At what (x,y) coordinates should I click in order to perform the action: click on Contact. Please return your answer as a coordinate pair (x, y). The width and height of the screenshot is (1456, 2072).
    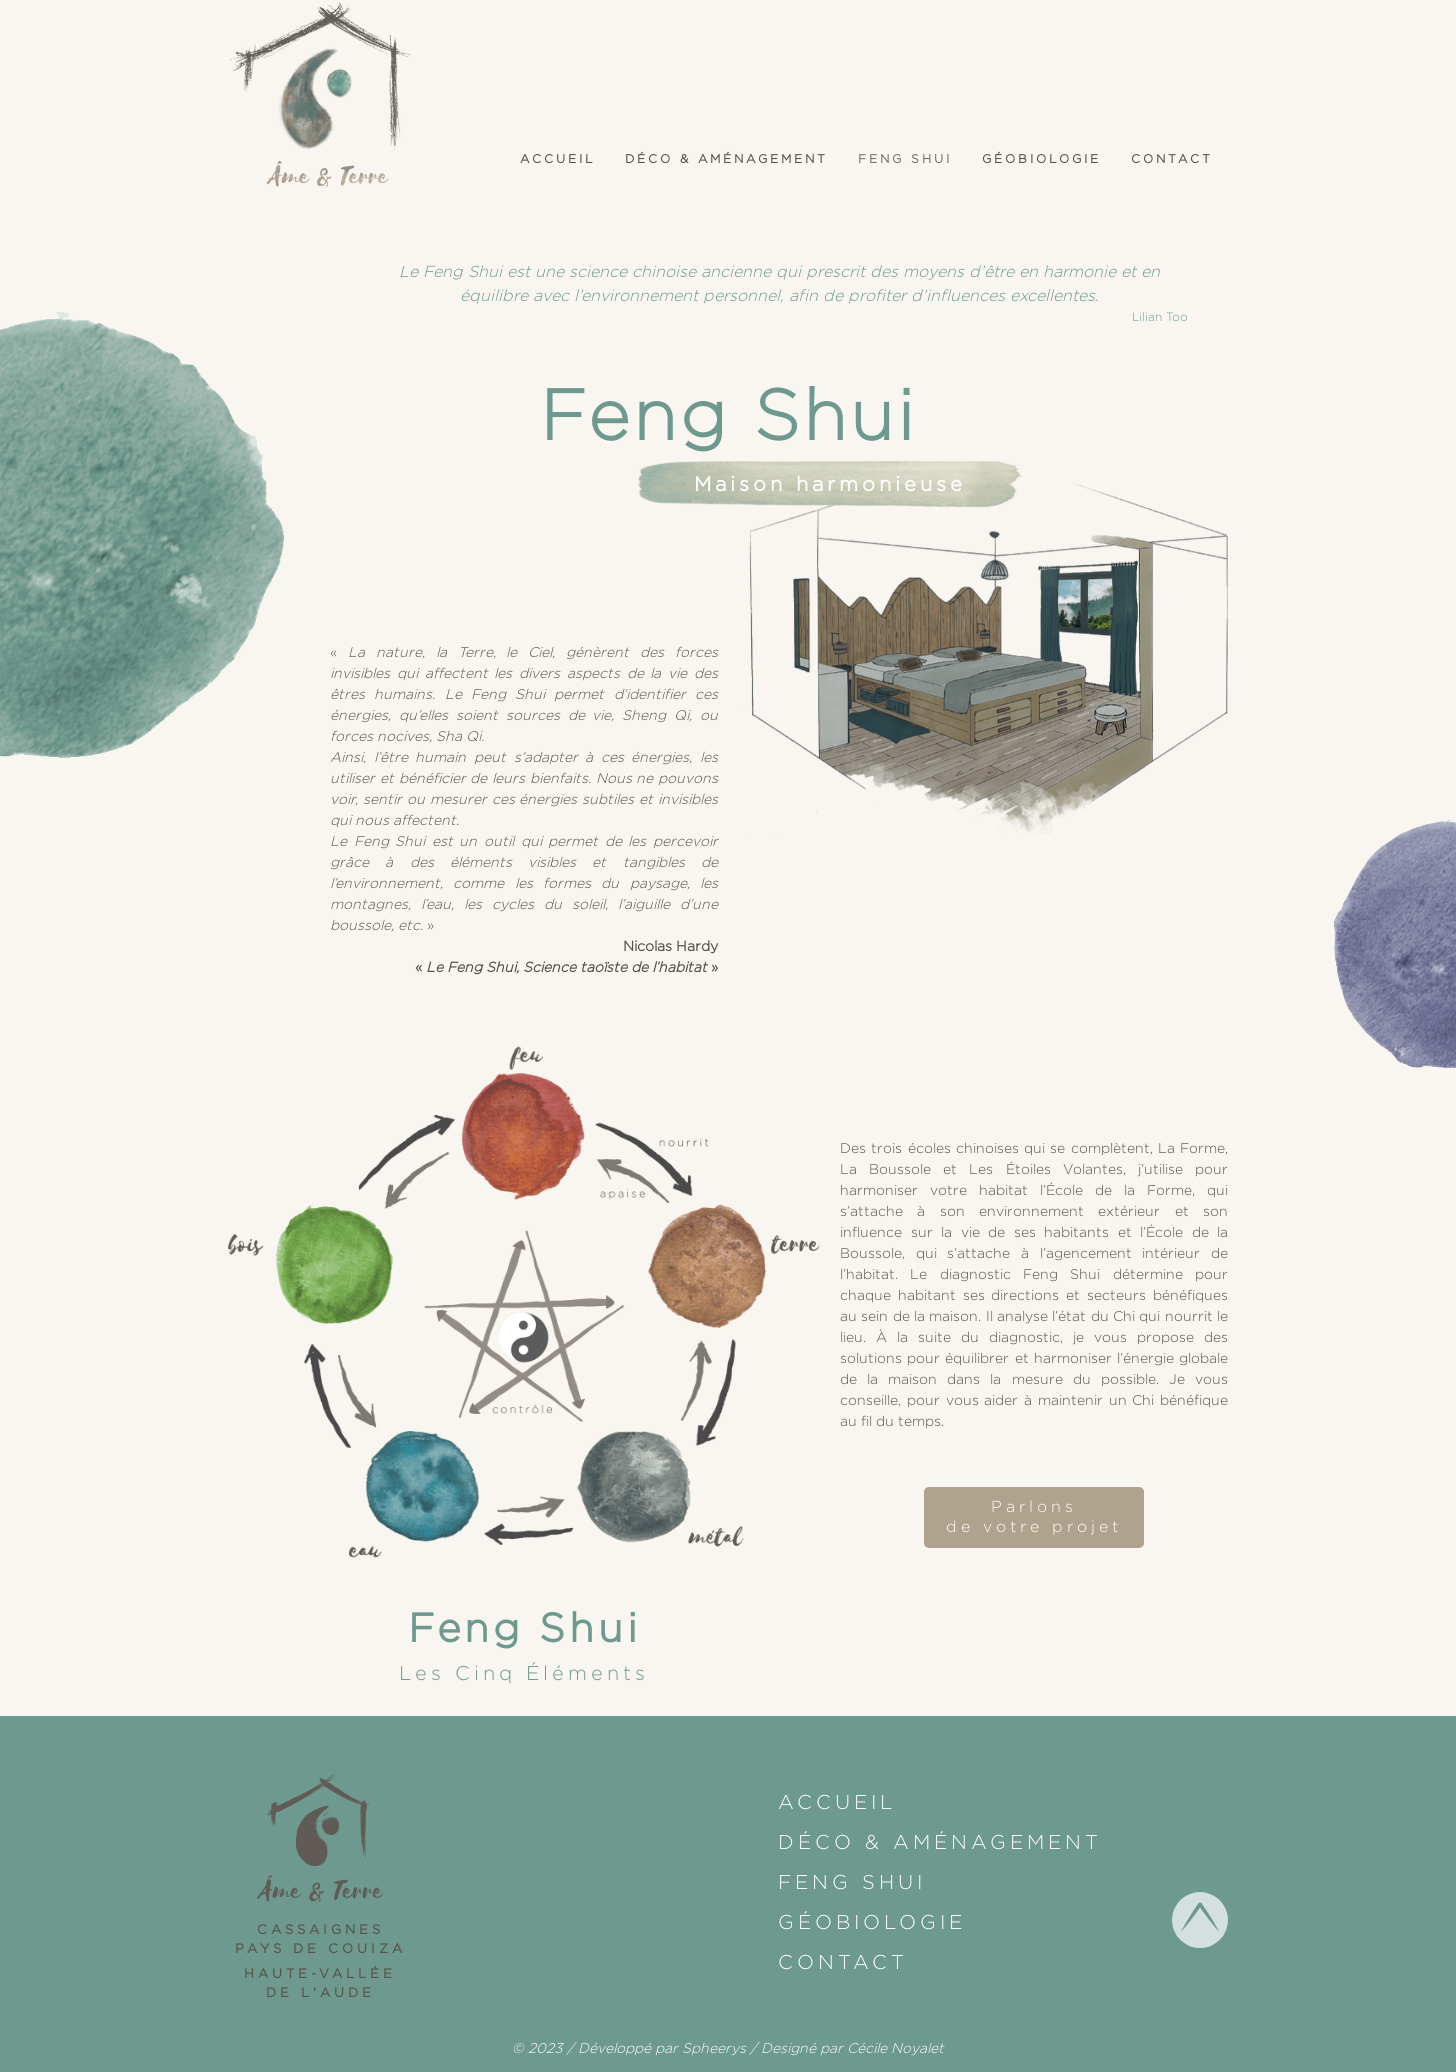
    Looking at the image, I should click on (1172, 158).